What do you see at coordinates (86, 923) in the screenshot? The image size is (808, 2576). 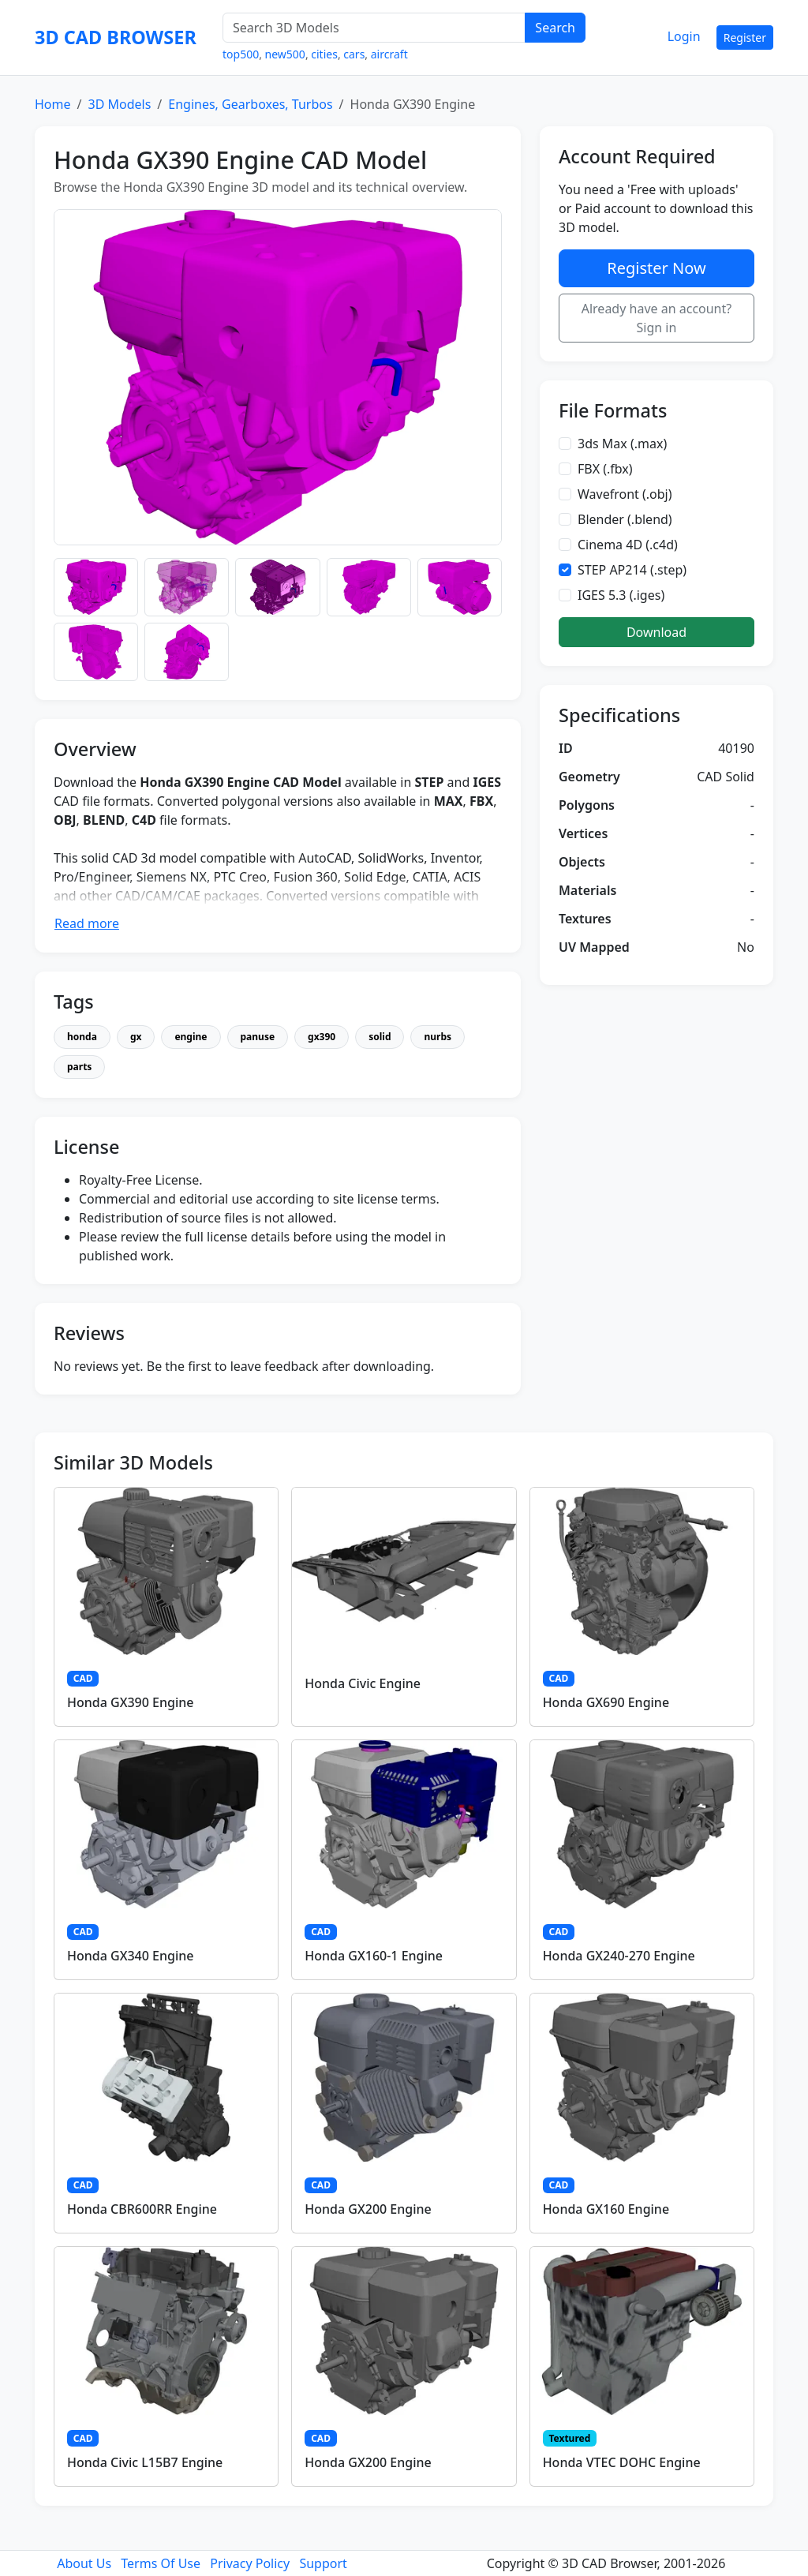 I see `Read more` at bounding box center [86, 923].